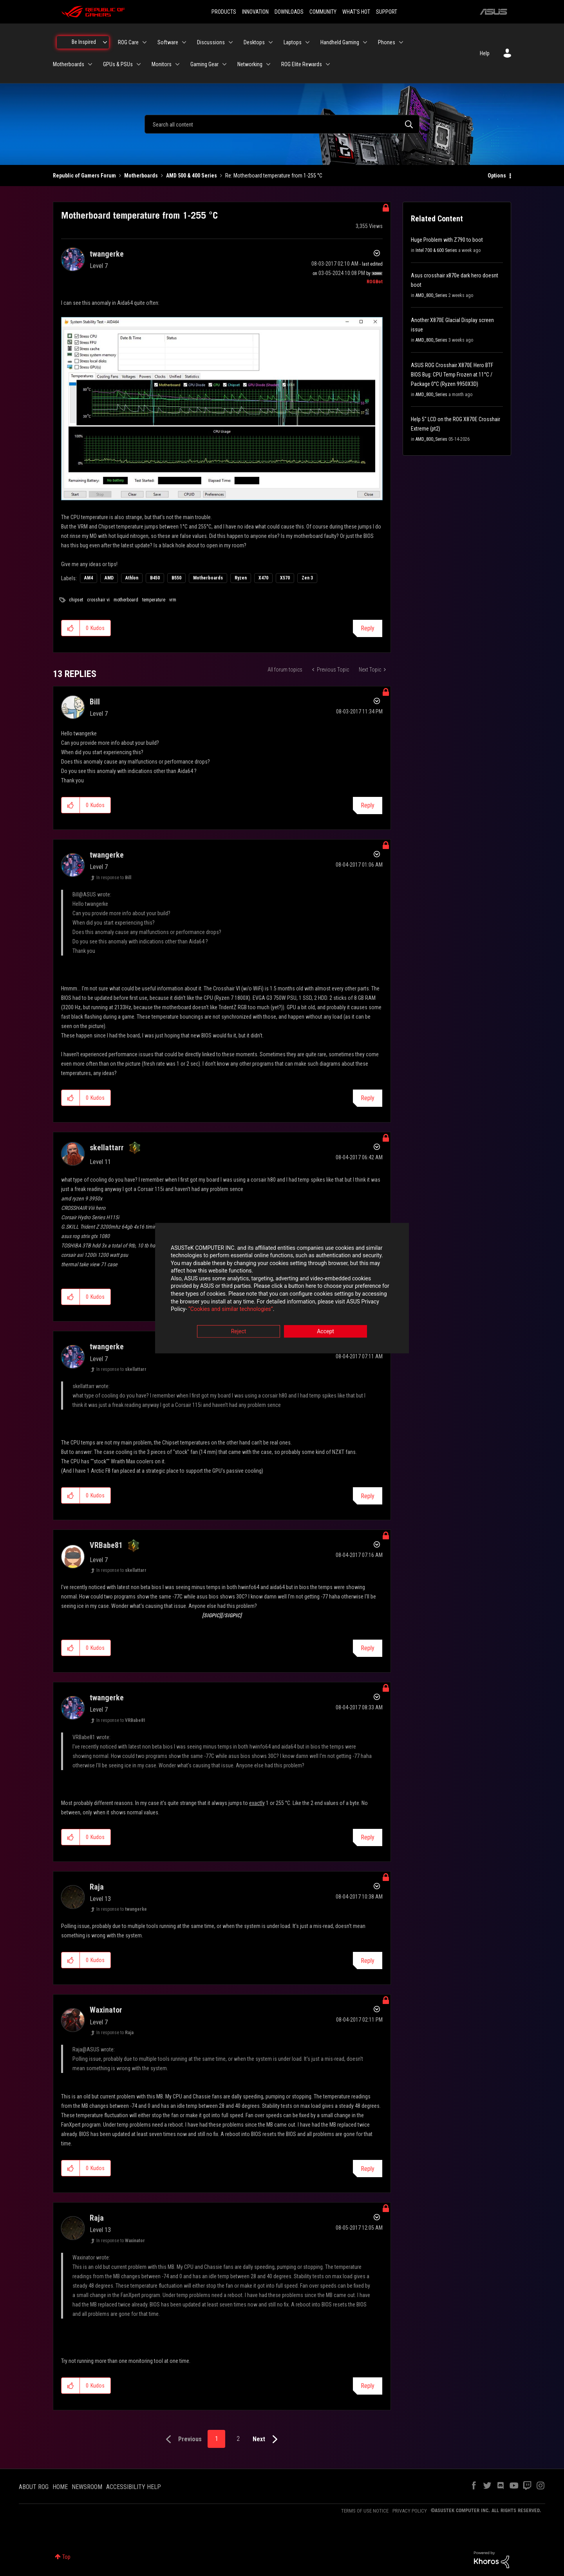  Describe the element at coordinates (386, 42) in the screenshot. I see `Phones [menuitem]` at that location.